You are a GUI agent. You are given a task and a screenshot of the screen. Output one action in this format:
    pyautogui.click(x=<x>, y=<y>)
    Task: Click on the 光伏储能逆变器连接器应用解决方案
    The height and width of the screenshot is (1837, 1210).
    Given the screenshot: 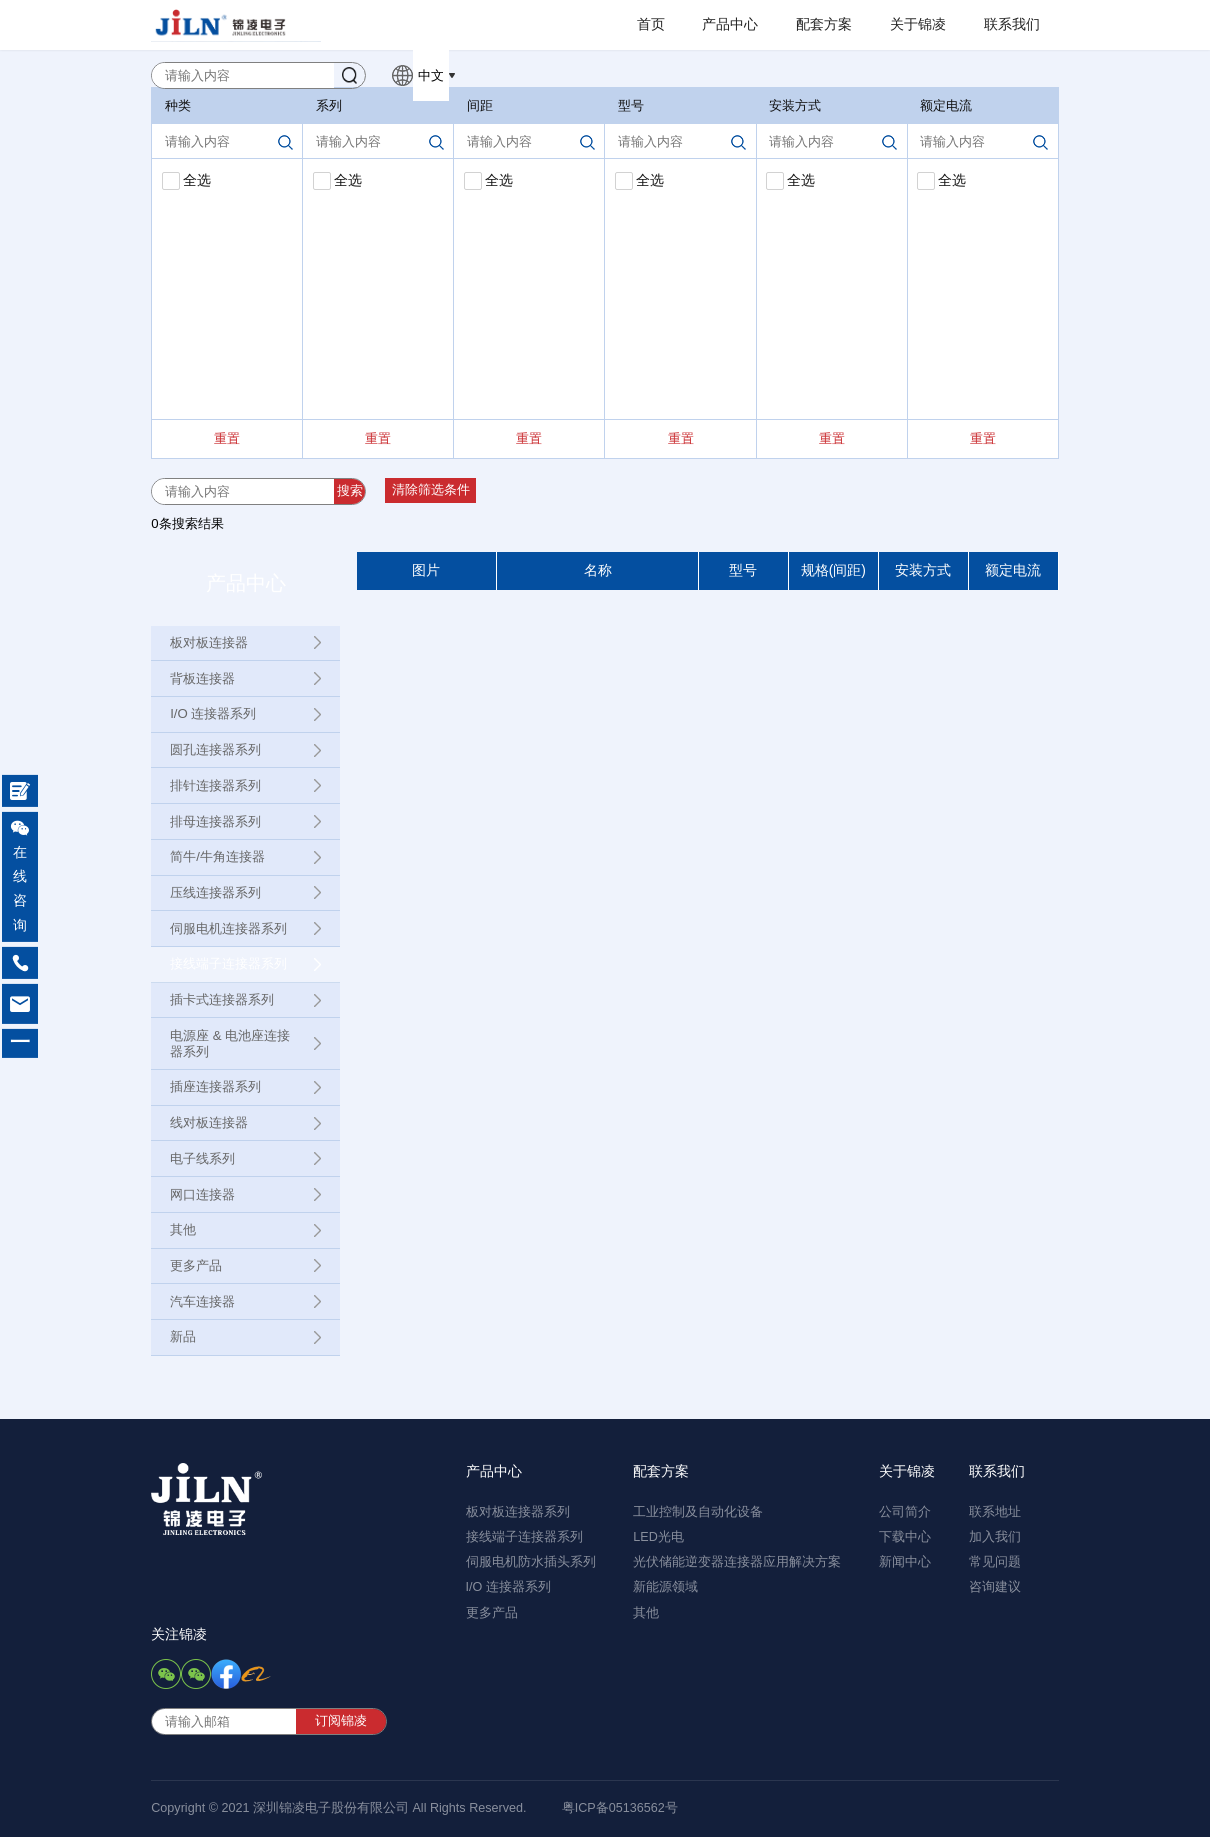 What is the action you would take?
    pyautogui.click(x=737, y=1562)
    